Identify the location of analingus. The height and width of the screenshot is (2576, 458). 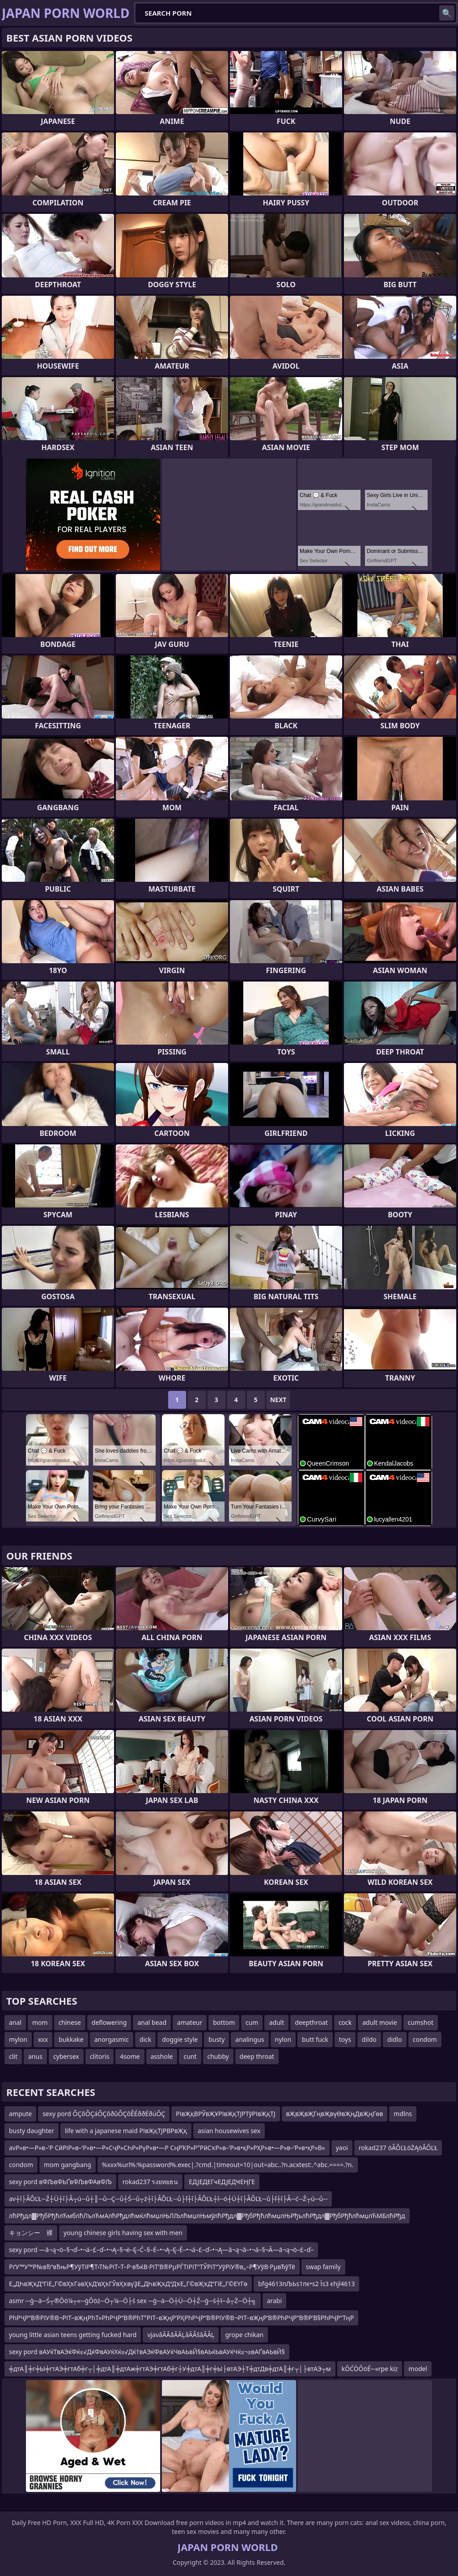
(249, 2039).